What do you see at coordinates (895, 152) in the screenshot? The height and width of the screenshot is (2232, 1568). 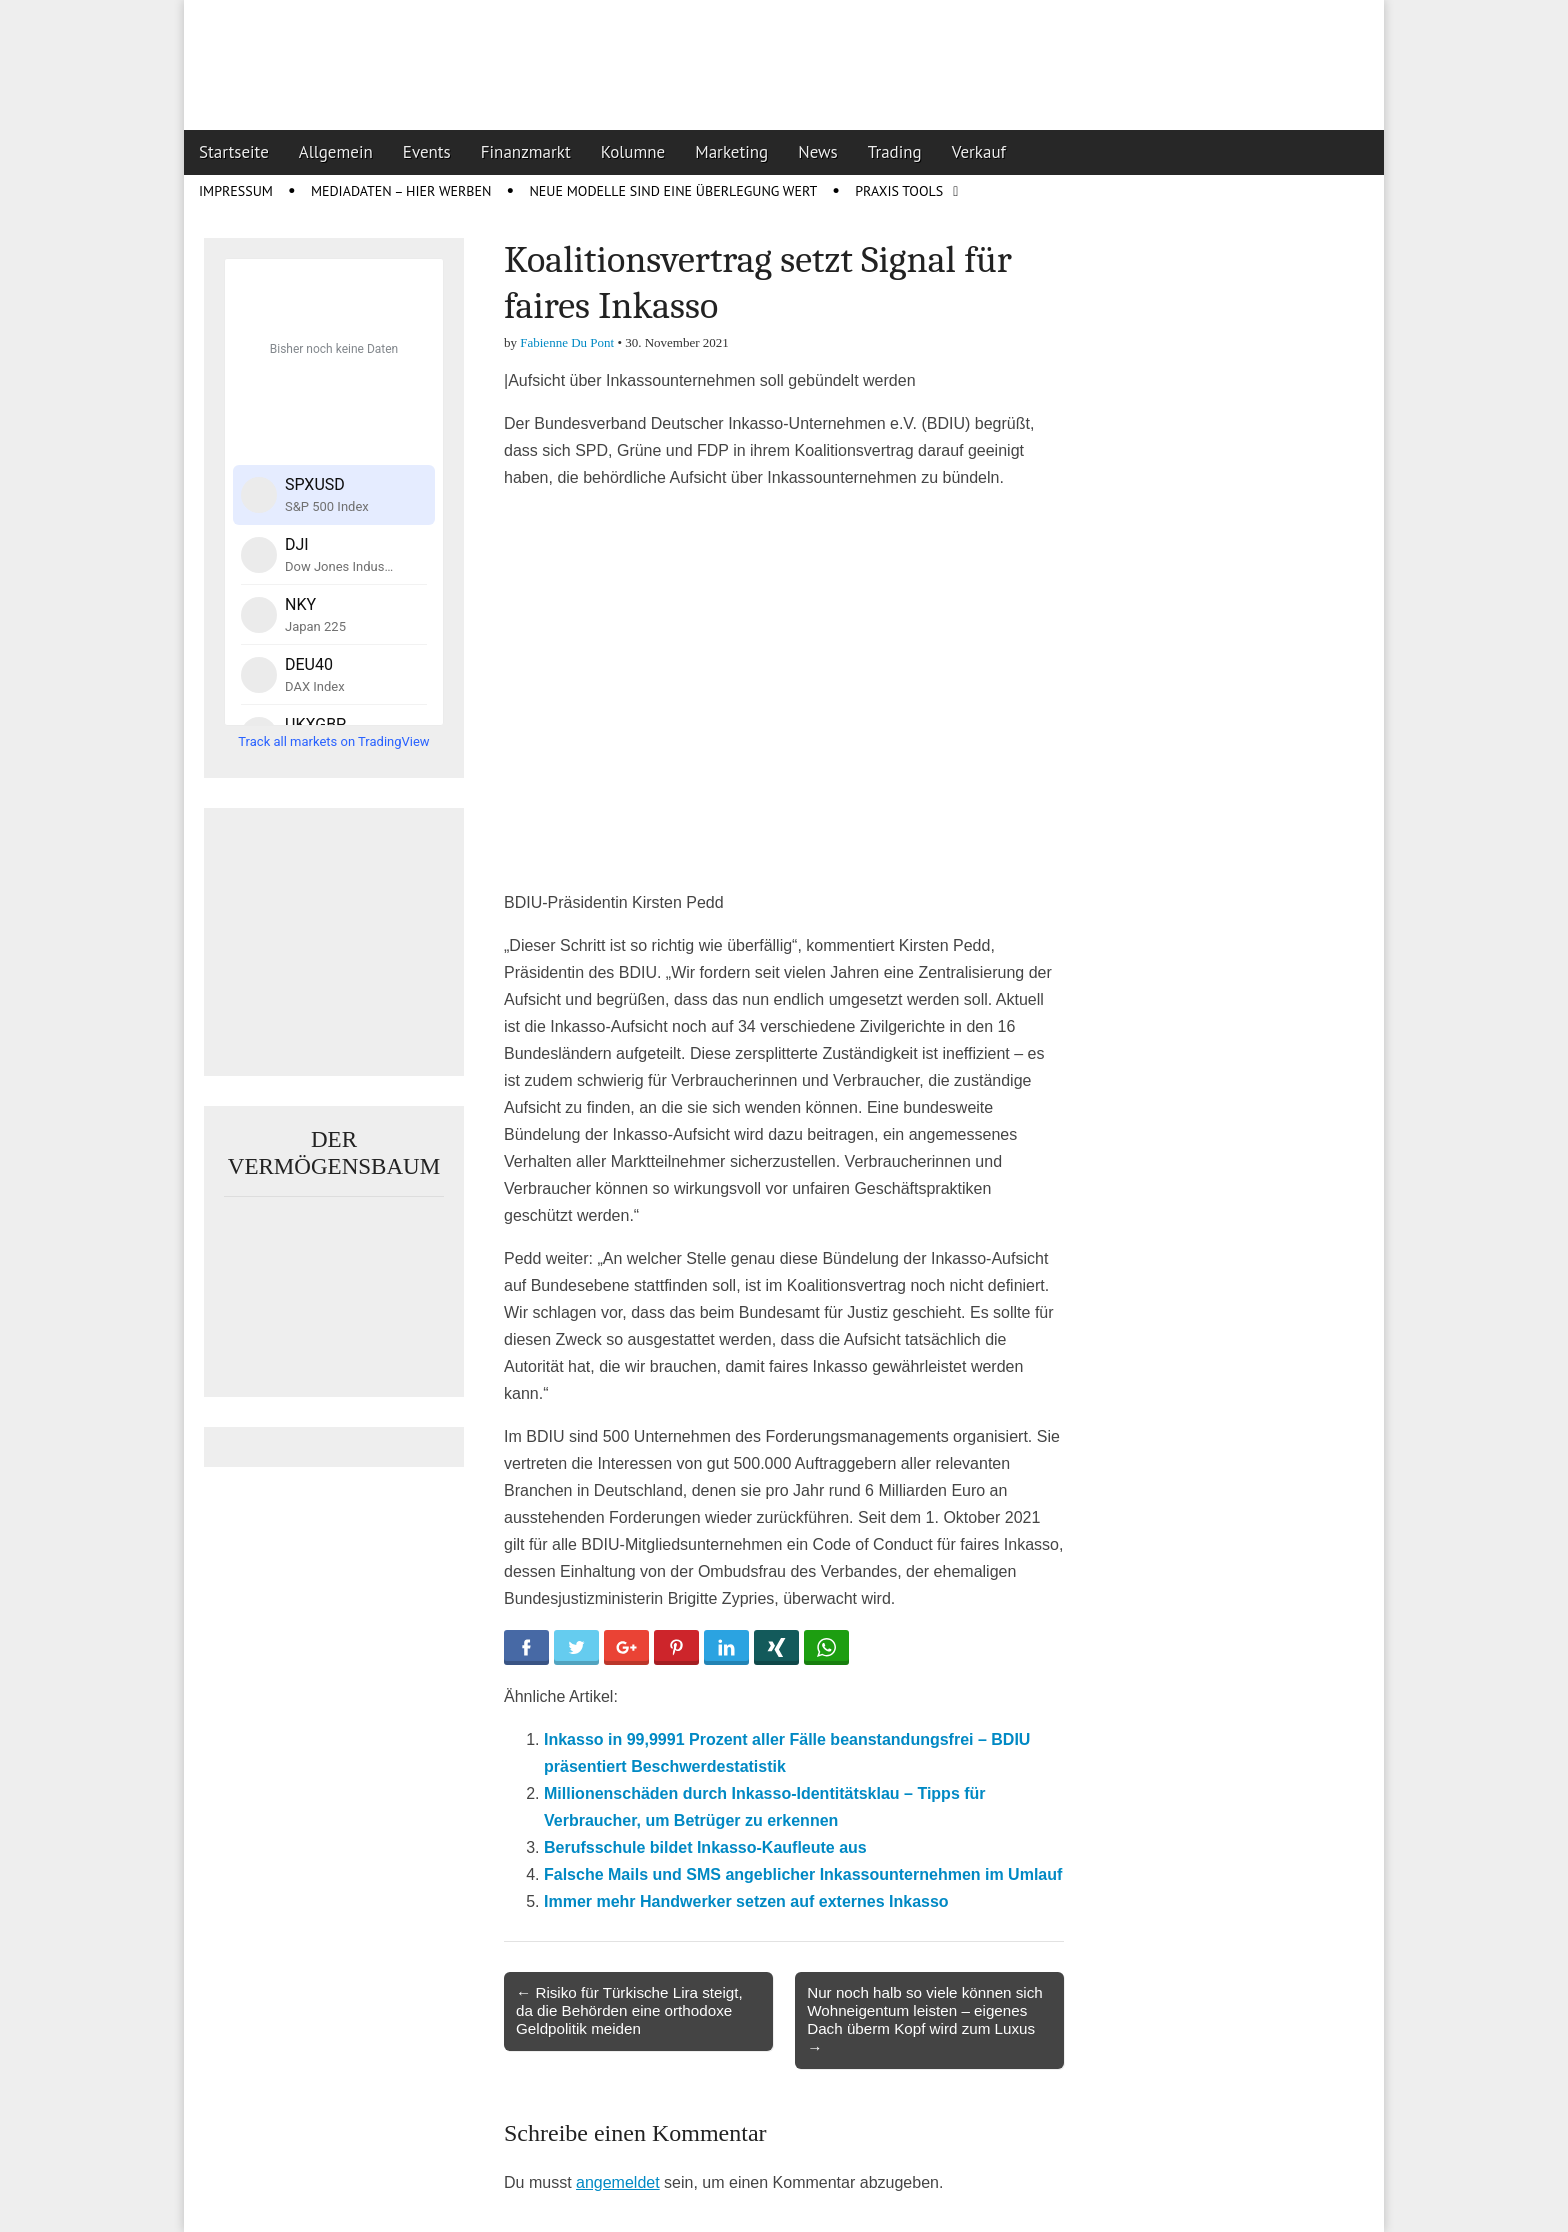 I see `Trading` at bounding box center [895, 152].